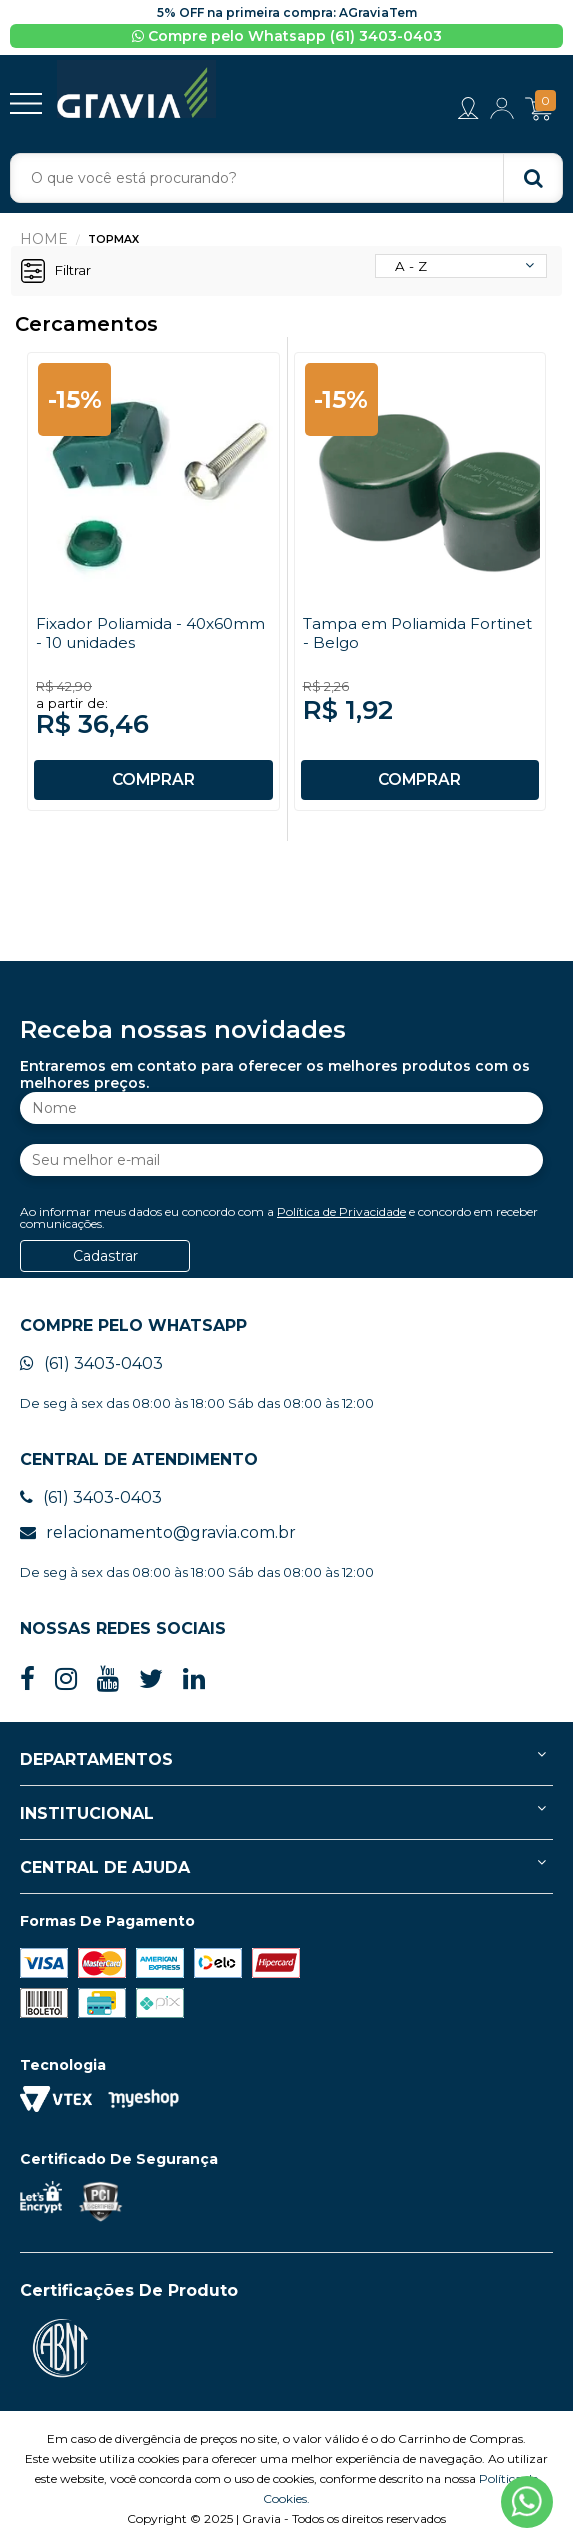 Image resolution: width=573 pixels, height=2548 pixels. I want to click on Compre pelo Whatsapp (61) 3403-0403, so click(287, 36).